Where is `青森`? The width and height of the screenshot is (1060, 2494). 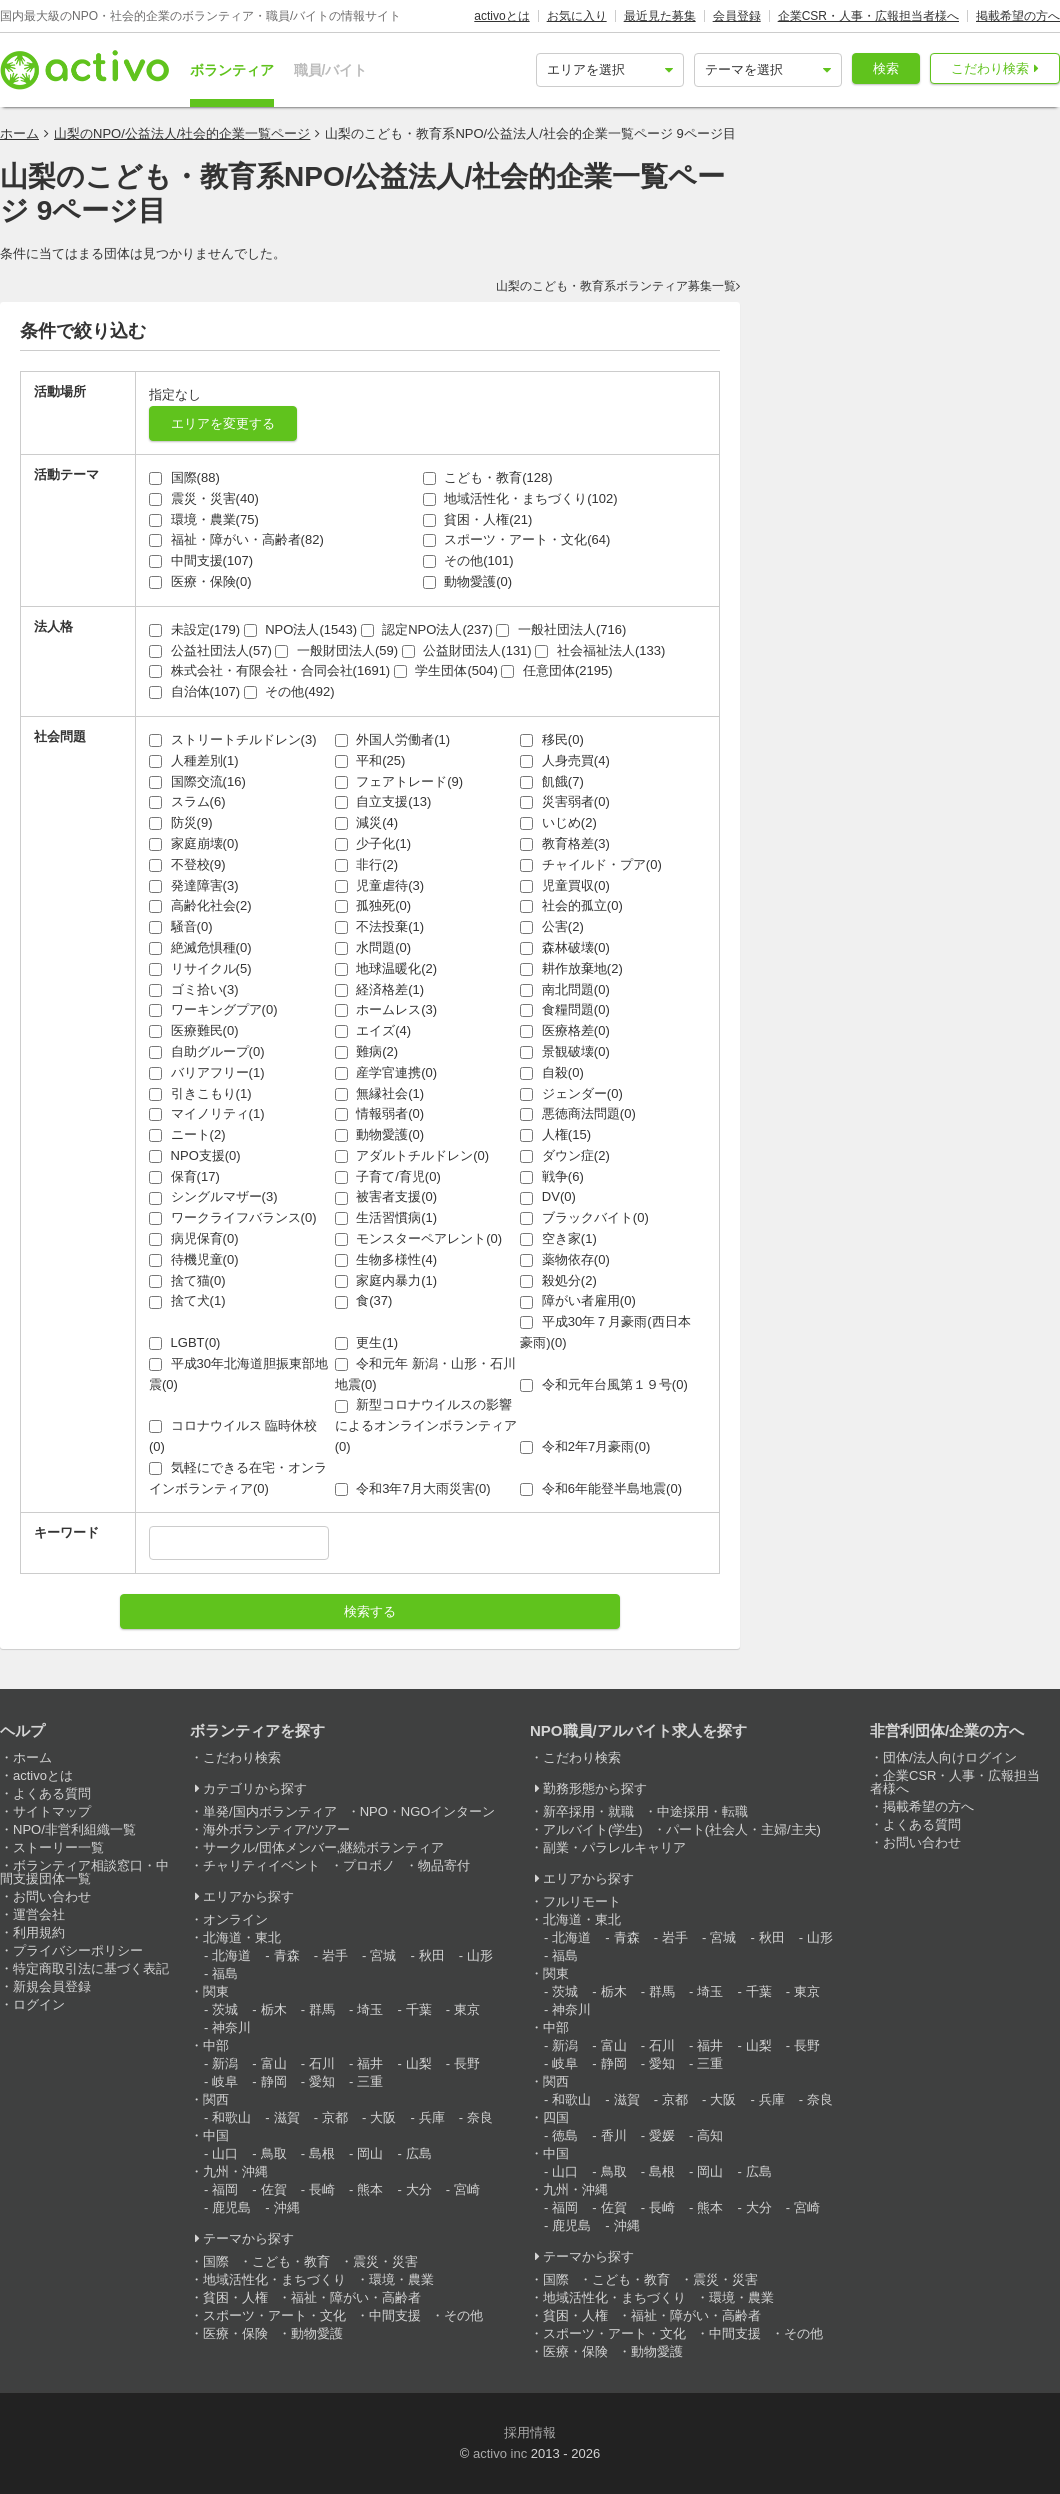 青森 is located at coordinates (287, 1955).